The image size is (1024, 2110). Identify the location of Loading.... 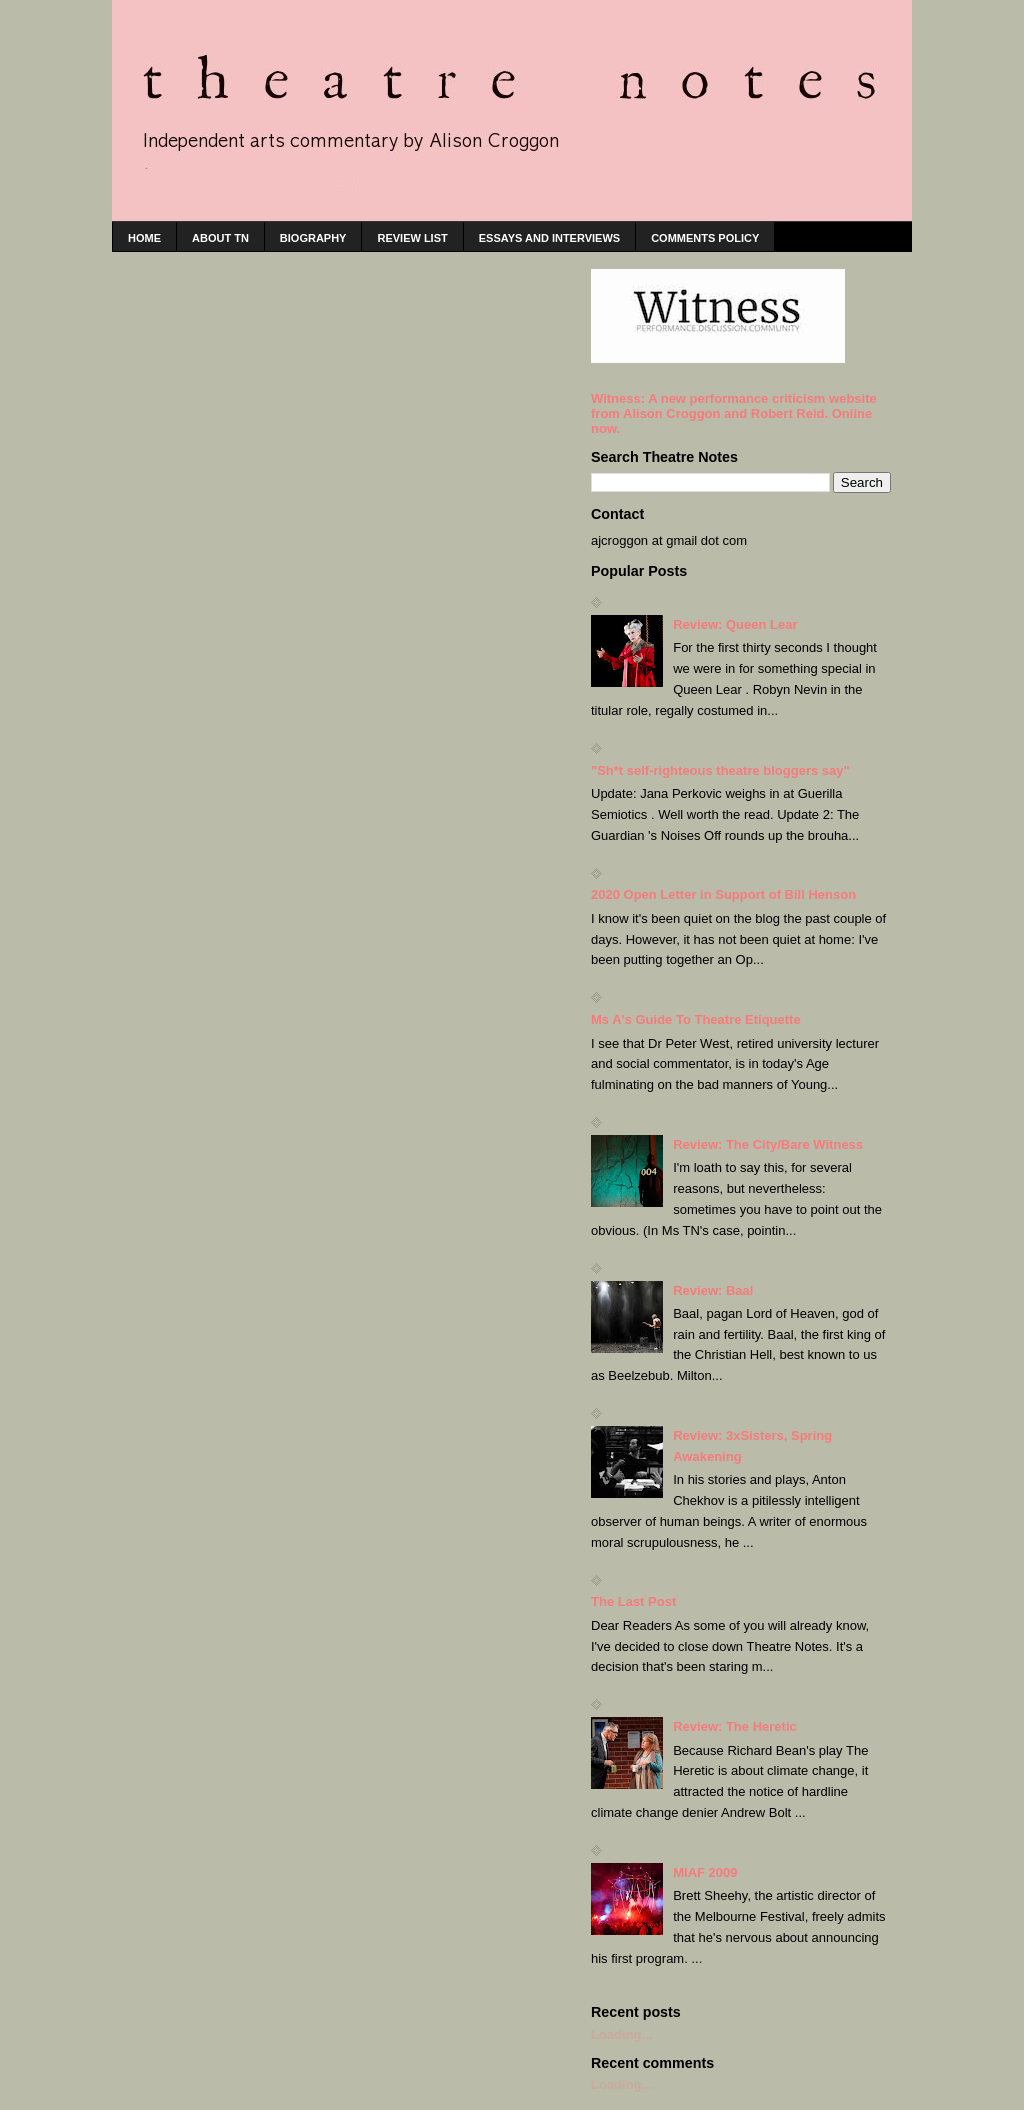
(621, 2034).